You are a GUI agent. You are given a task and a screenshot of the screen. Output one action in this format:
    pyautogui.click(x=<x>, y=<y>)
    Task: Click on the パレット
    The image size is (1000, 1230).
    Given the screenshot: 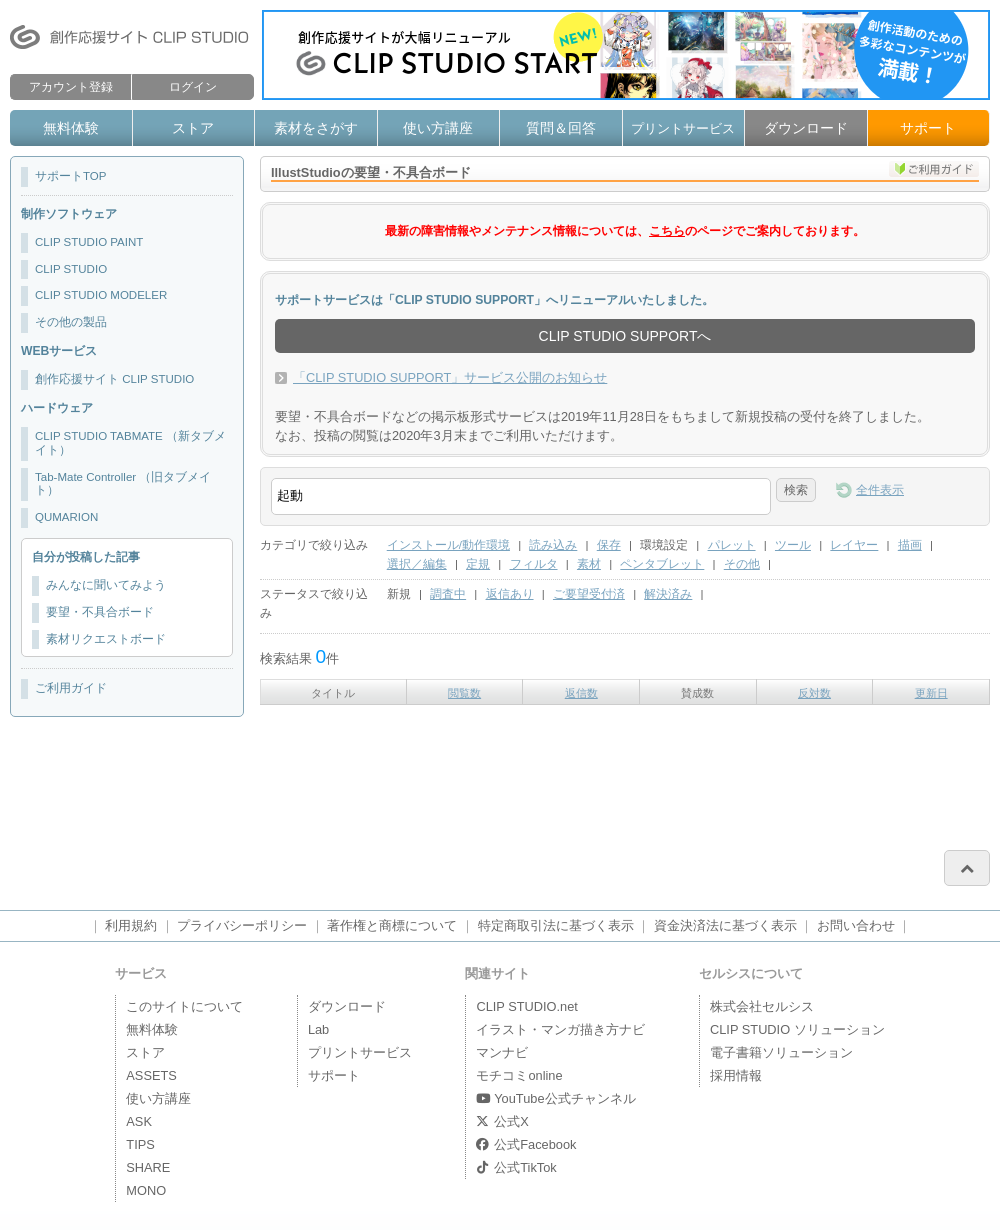 What is the action you would take?
    pyautogui.click(x=732, y=545)
    